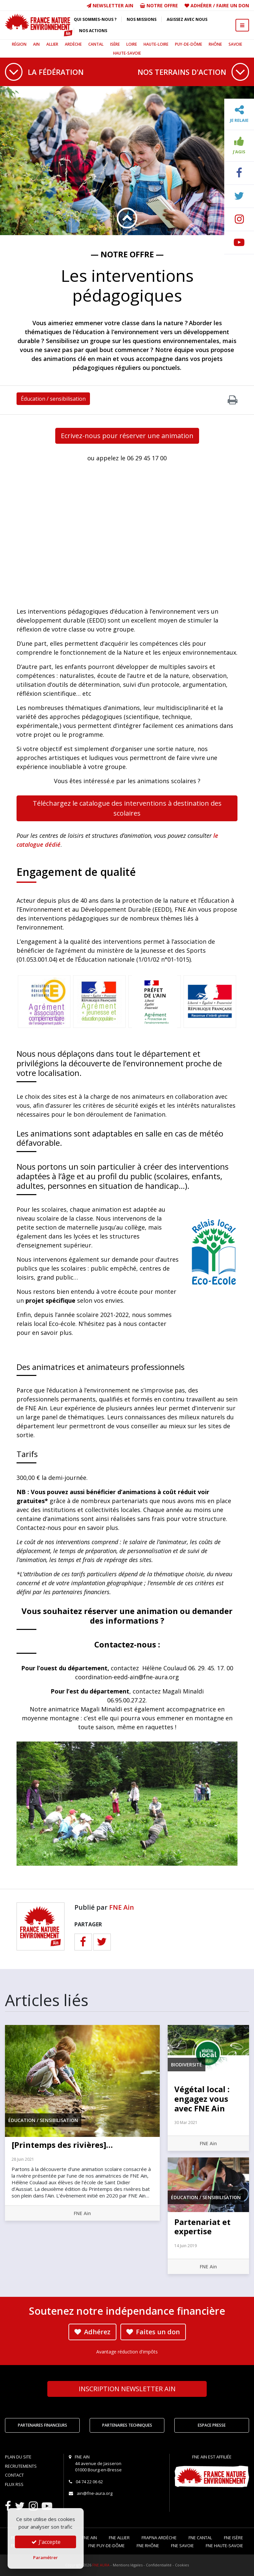 The image size is (254, 2576). I want to click on Allier, so click(52, 44).